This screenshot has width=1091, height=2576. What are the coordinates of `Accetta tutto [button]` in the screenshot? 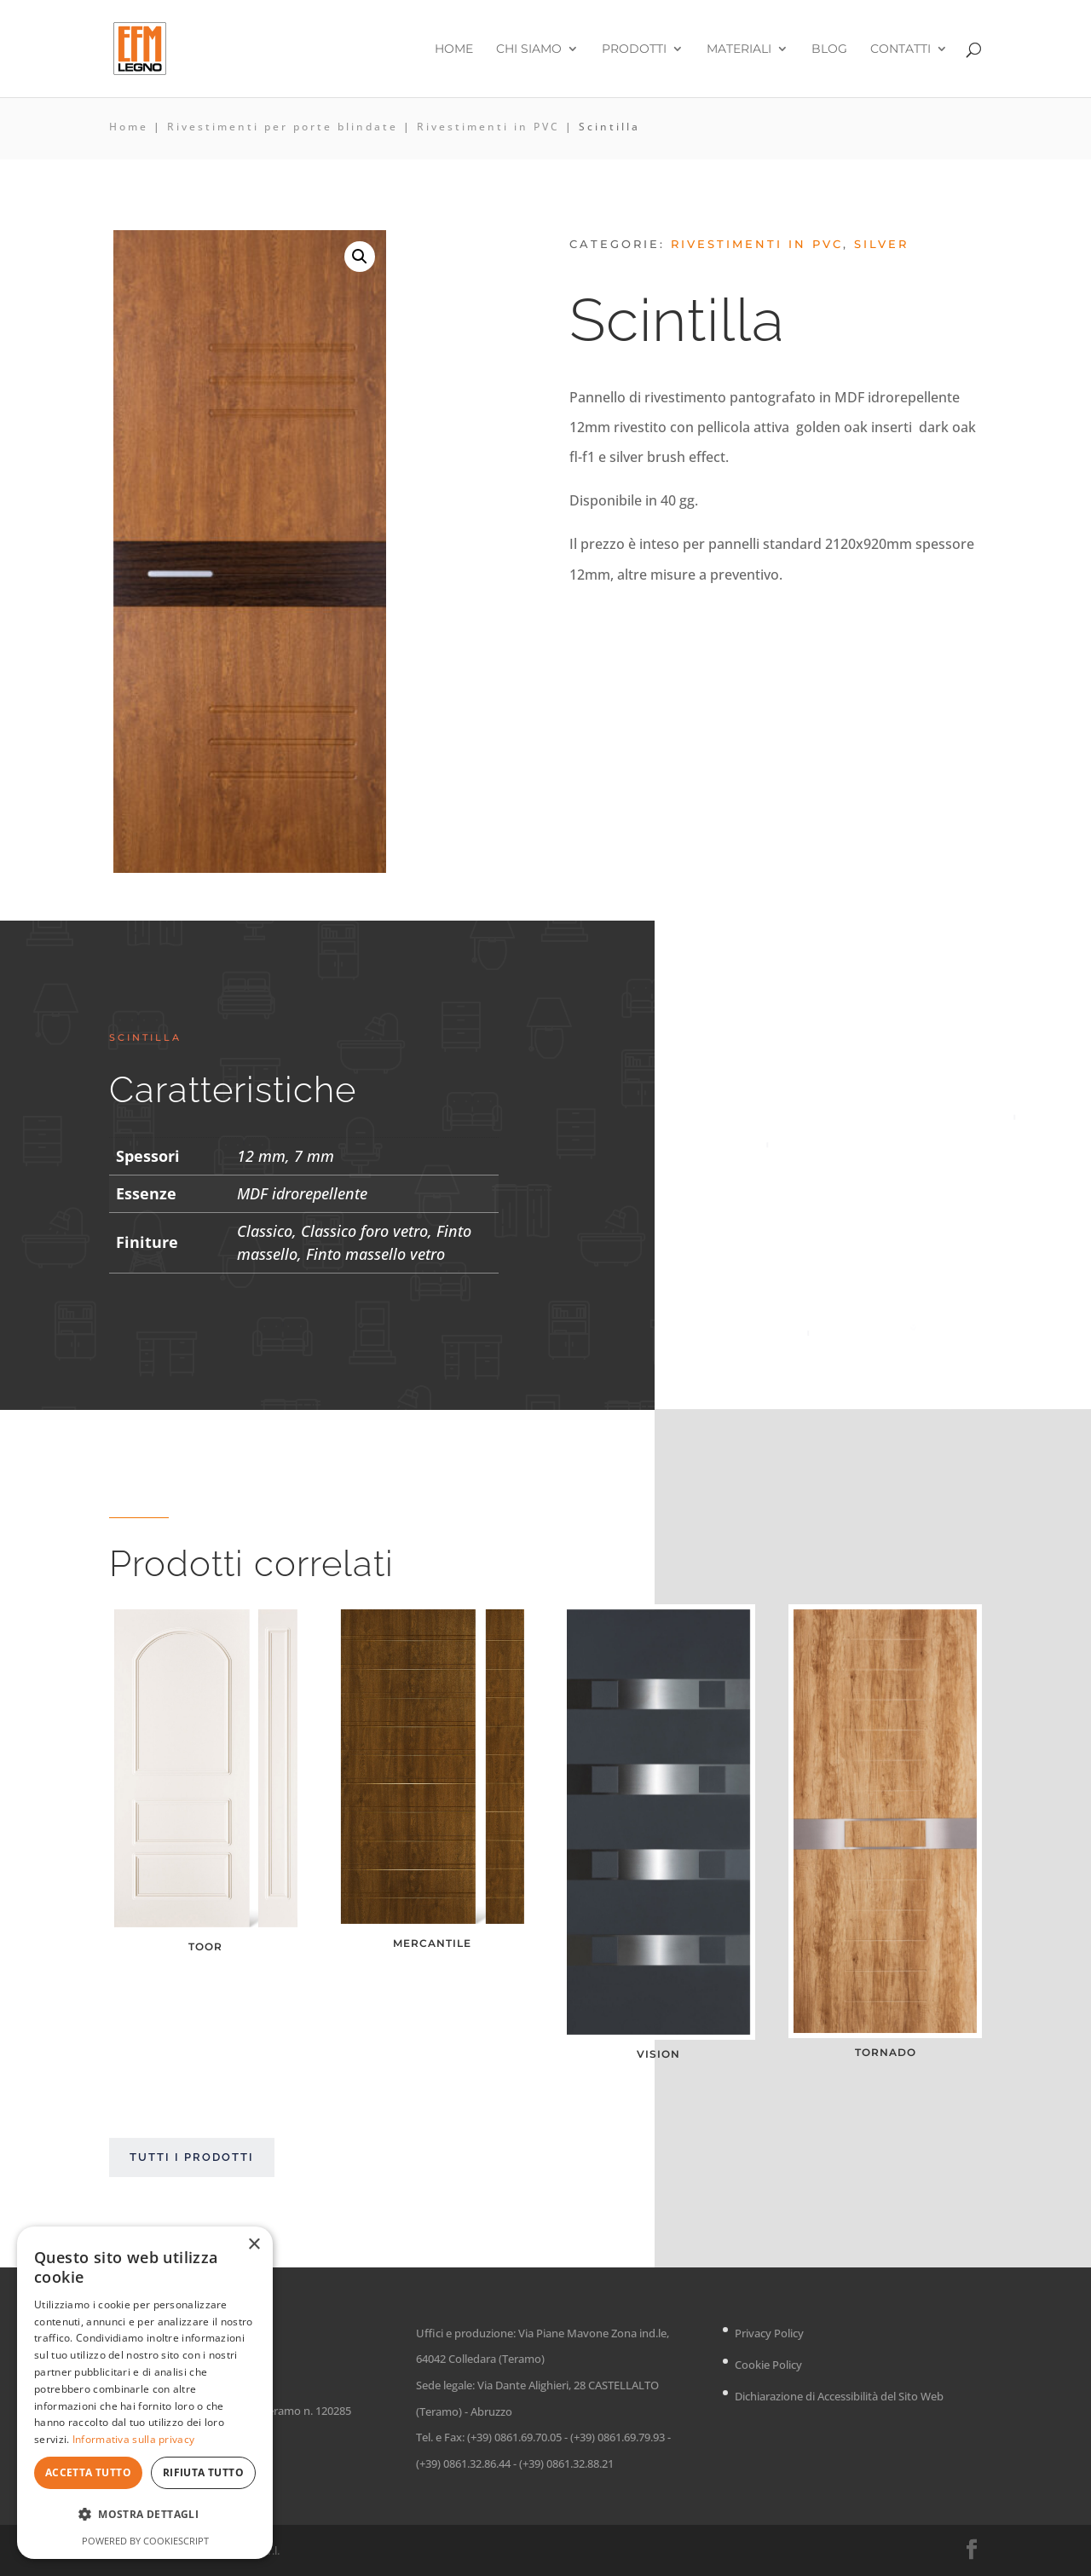 It's located at (88, 2472).